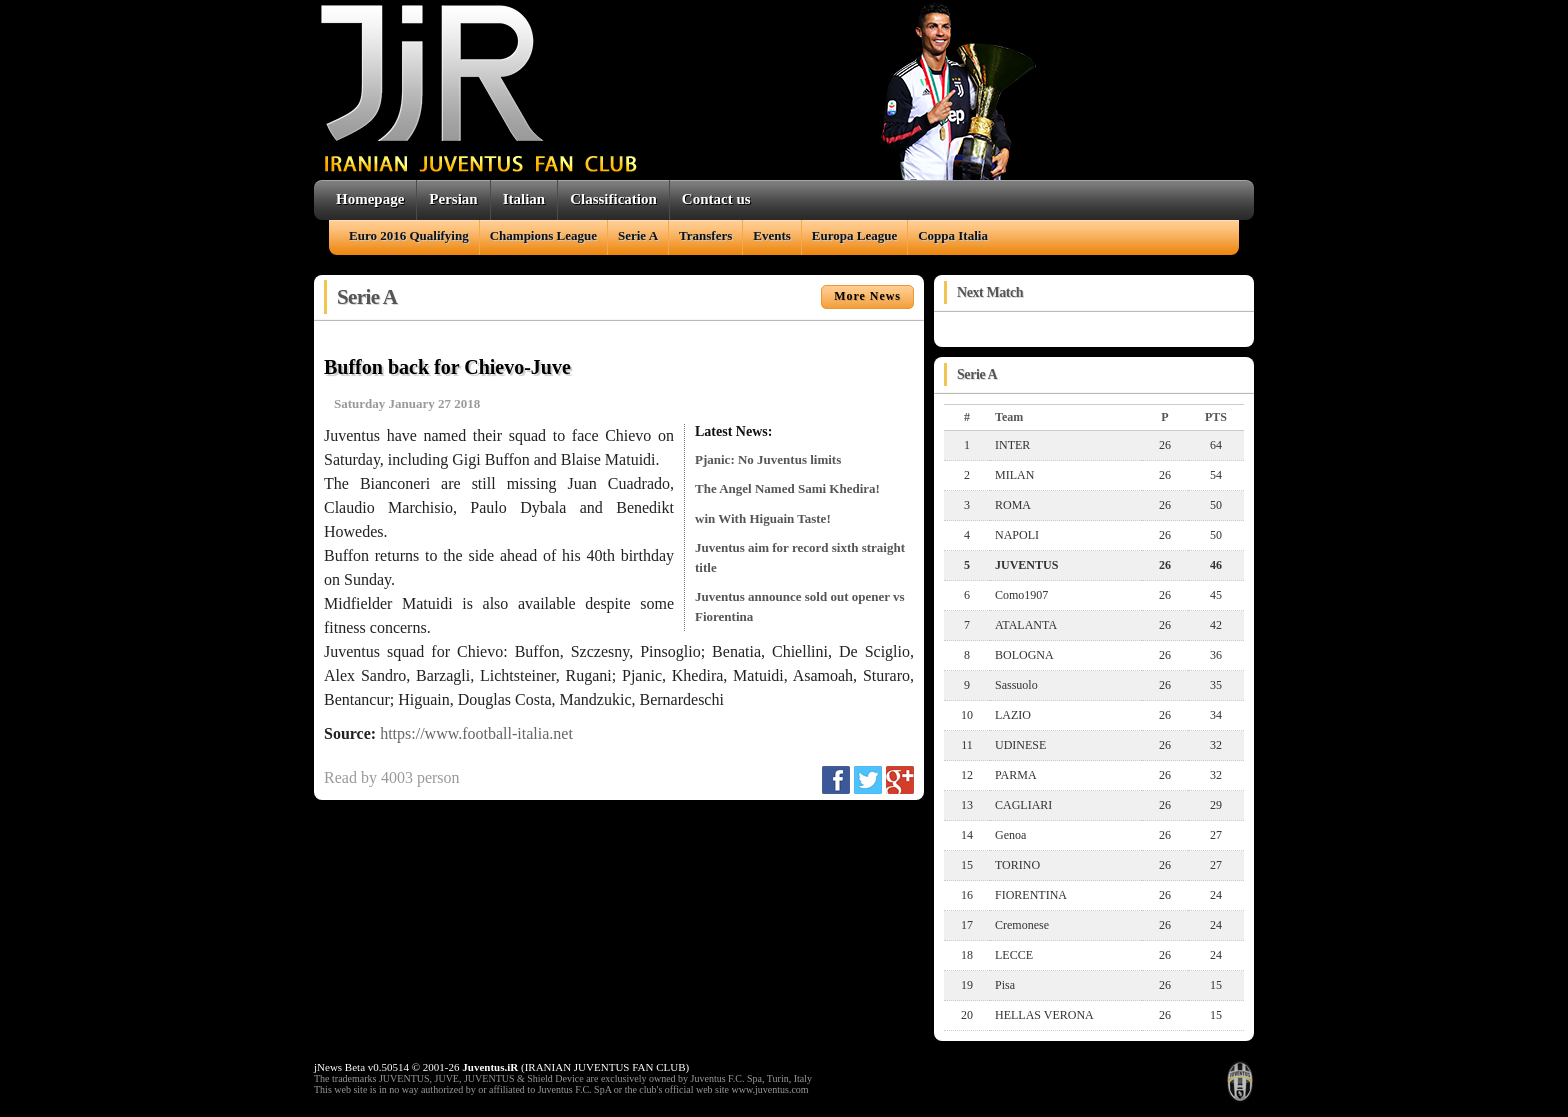 The image size is (1568, 1117). What do you see at coordinates (613, 199) in the screenshot?
I see `Classification` at bounding box center [613, 199].